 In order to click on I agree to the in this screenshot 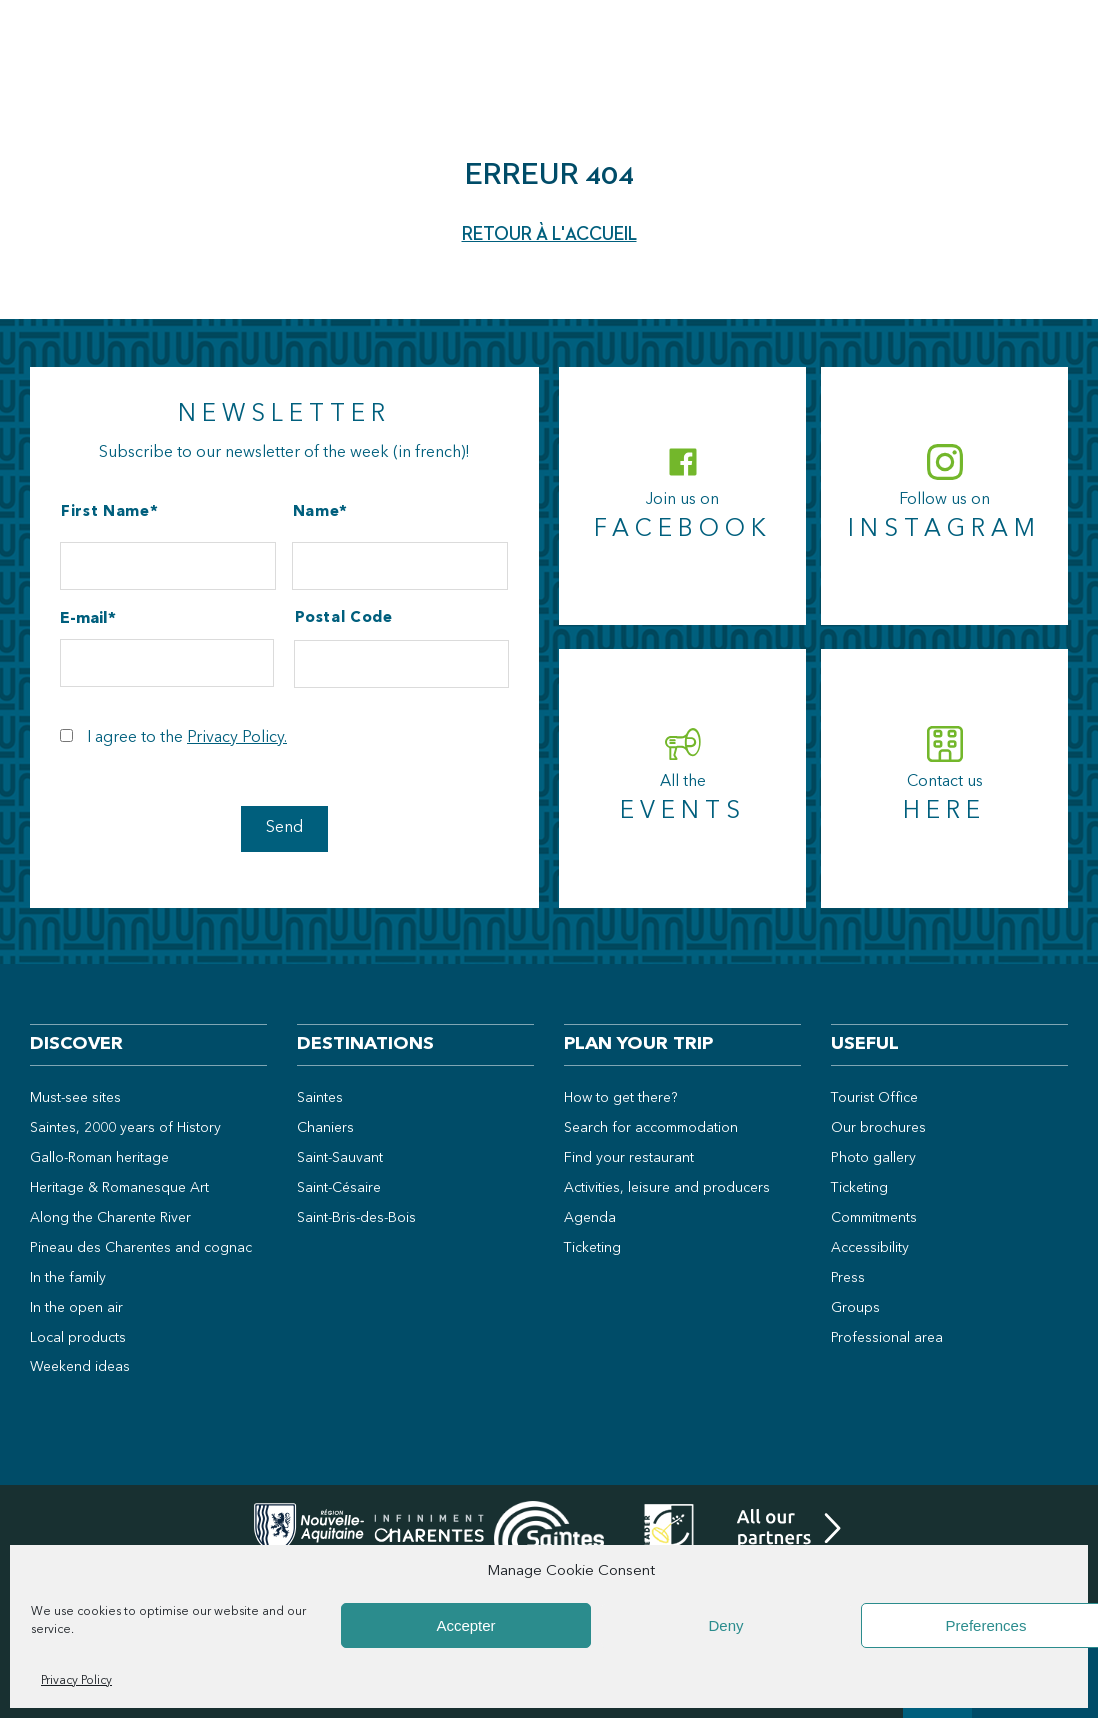, I will do `click(187, 738)`.